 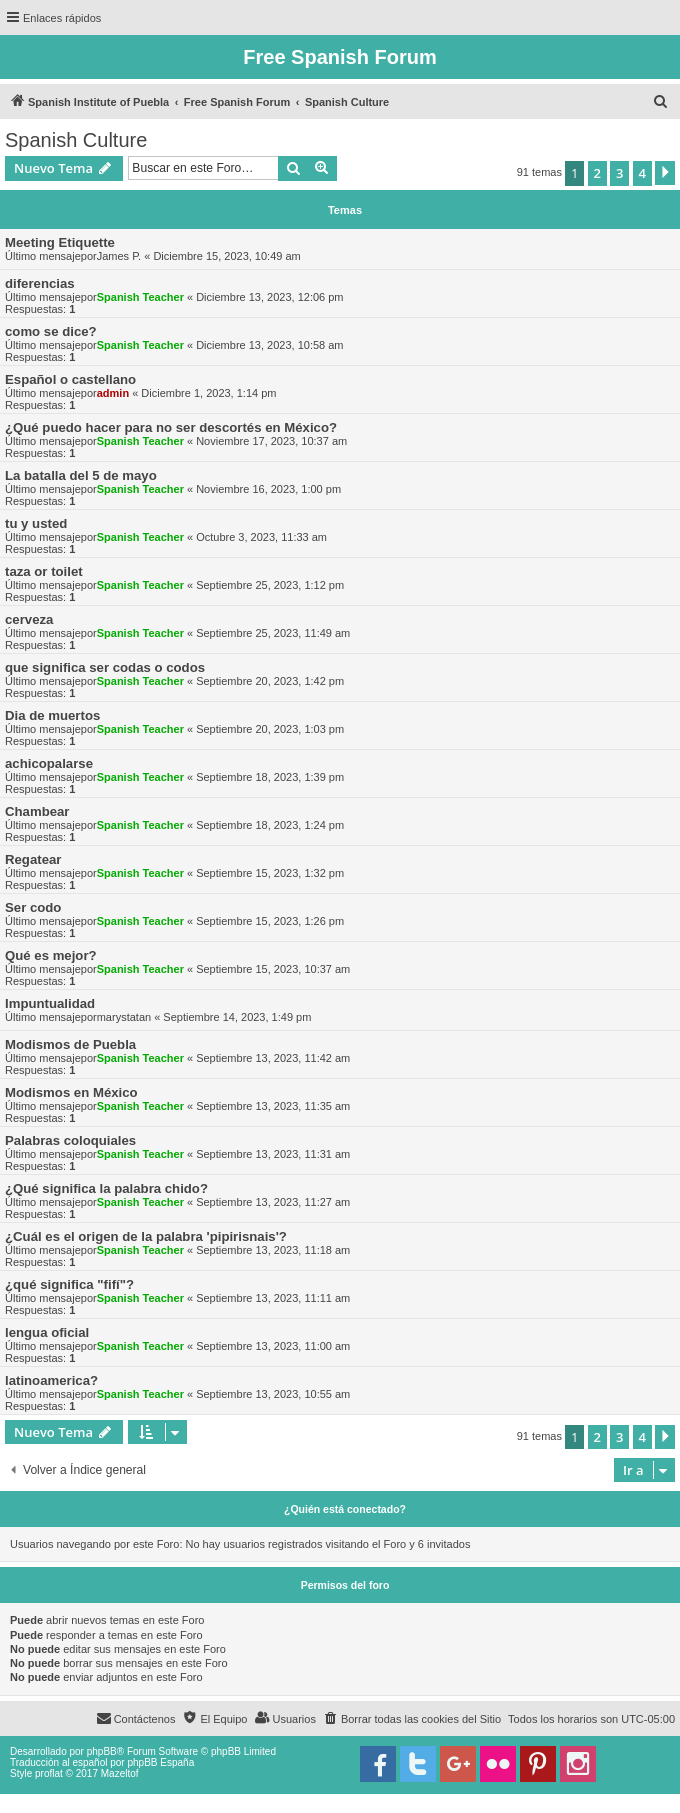 What do you see at coordinates (270, 873) in the screenshot?
I see `Septiembre 15, 2023, 1:32 pm` at bounding box center [270, 873].